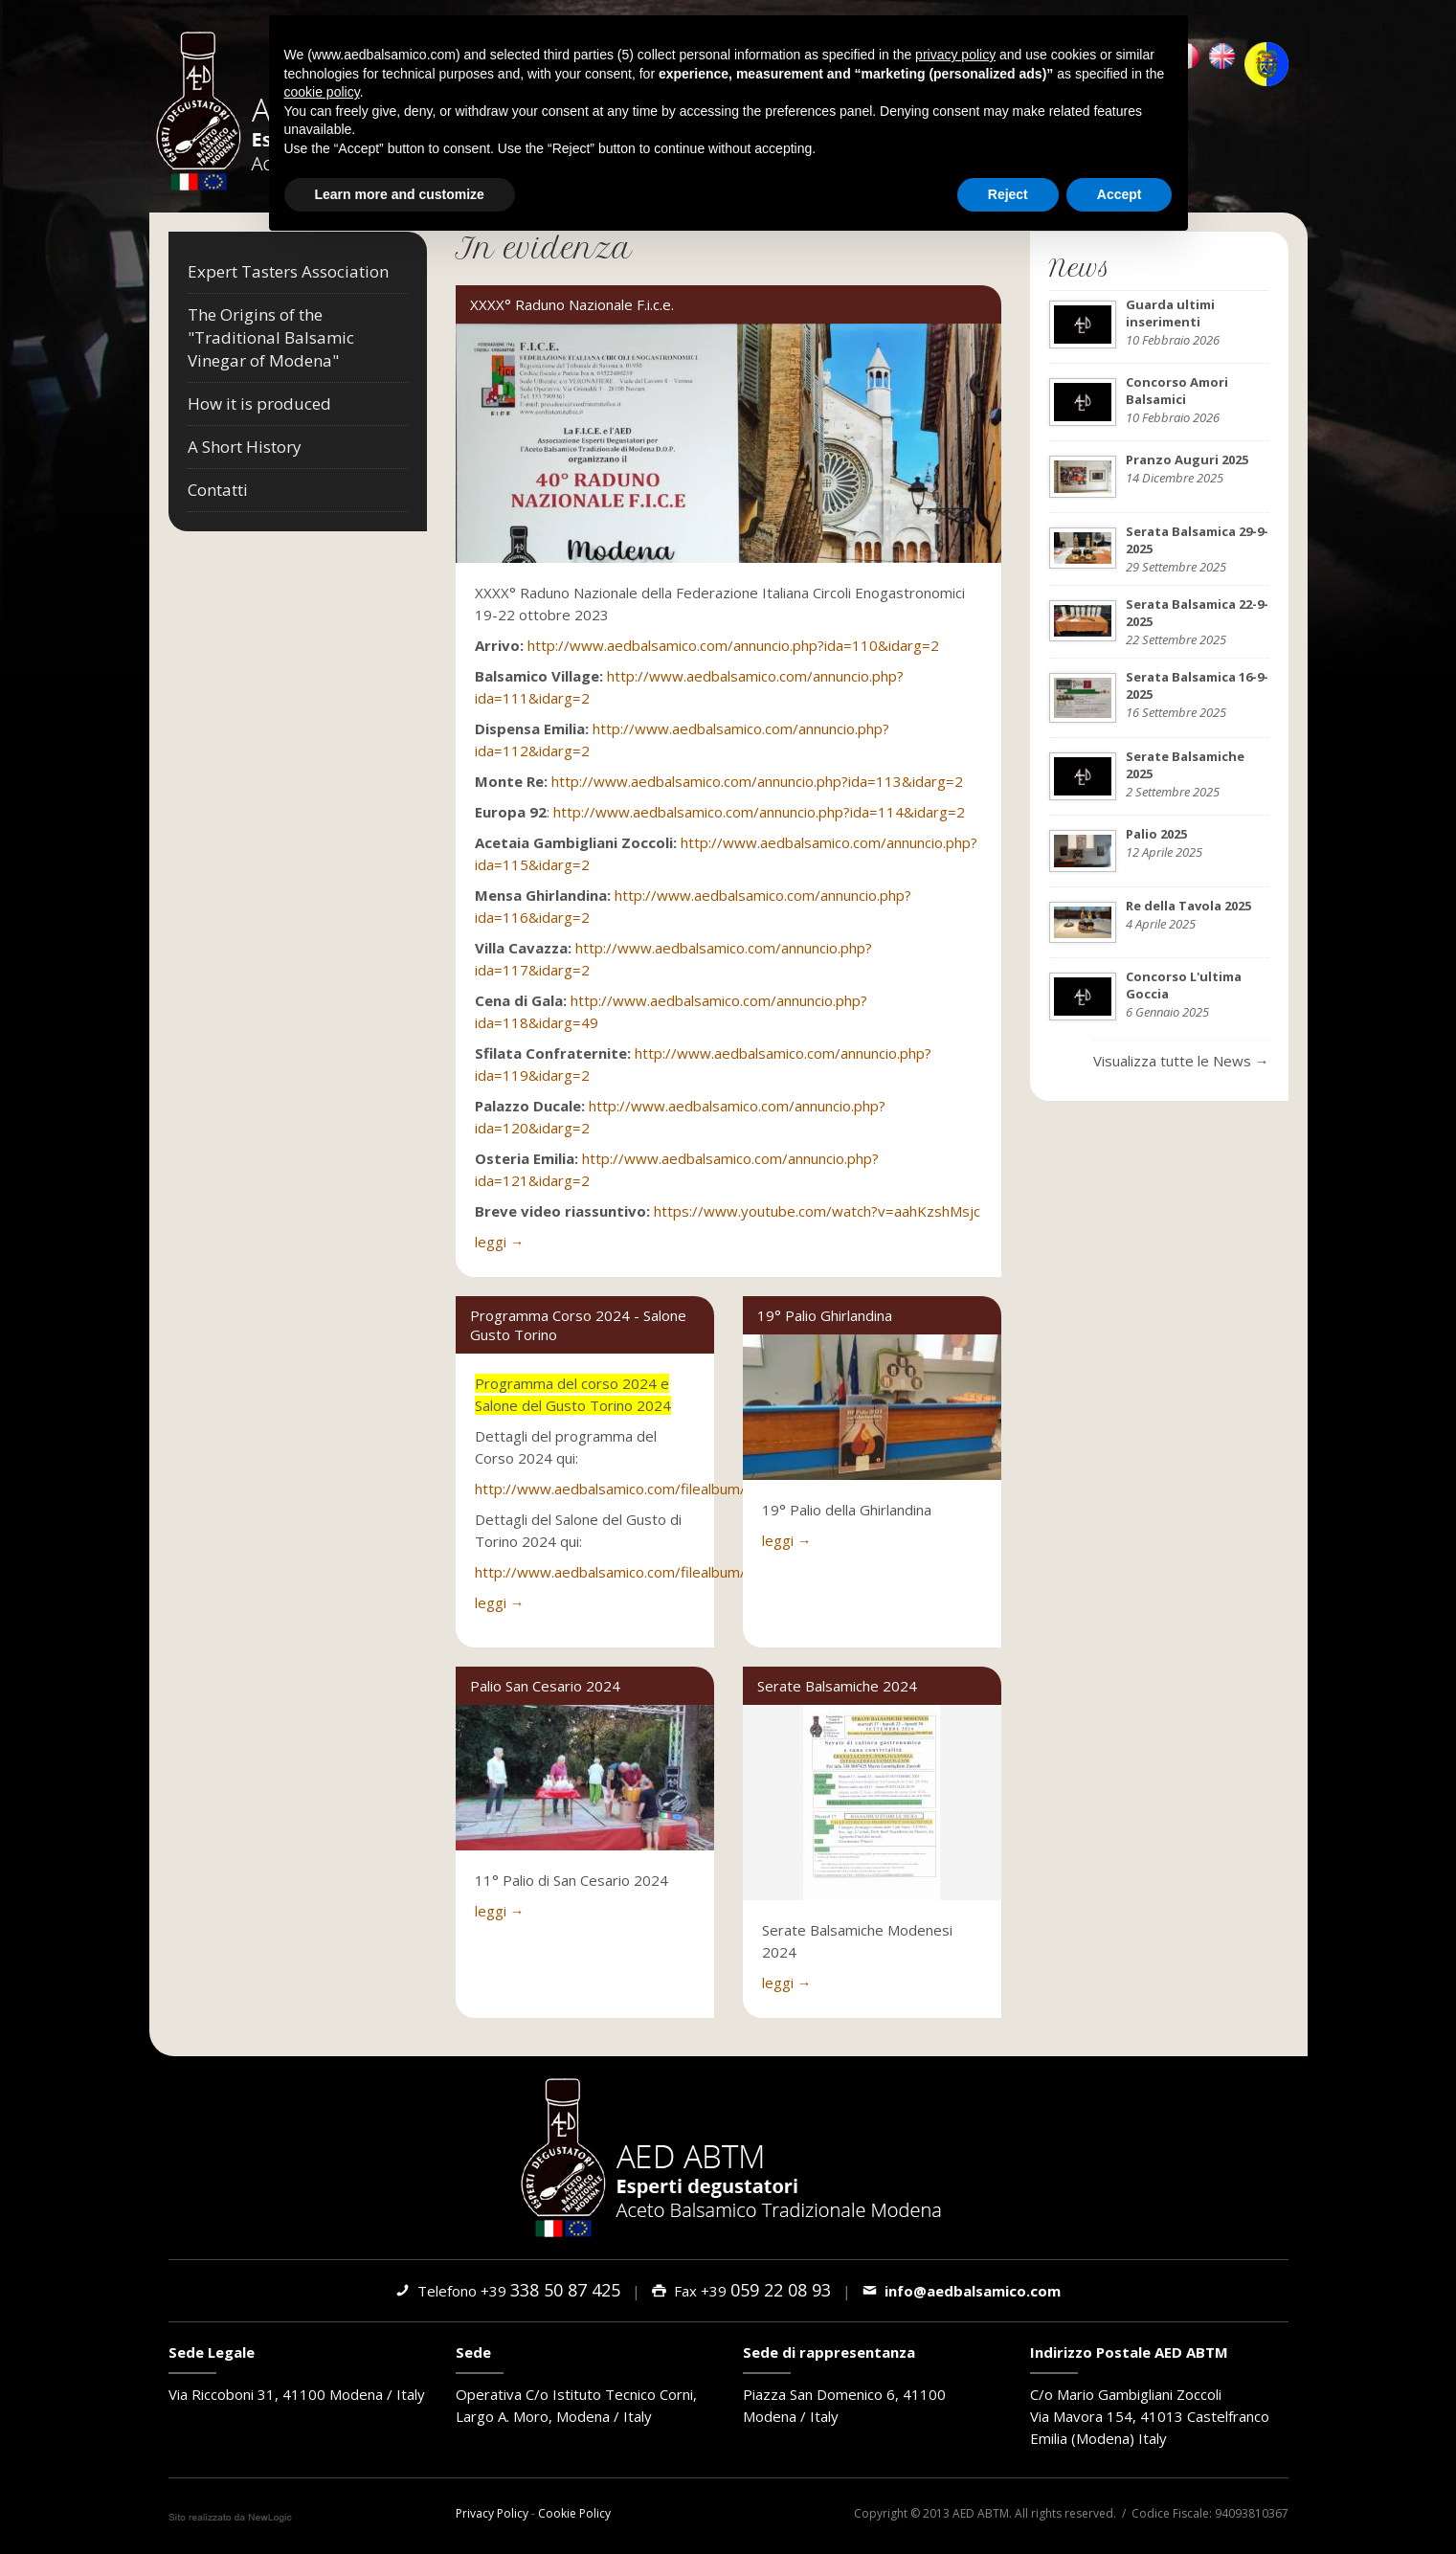 This screenshot has width=1456, height=2554. What do you see at coordinates (245, 447) in the screenshot?
I see `A Short History` at bounding box center [245, 447].